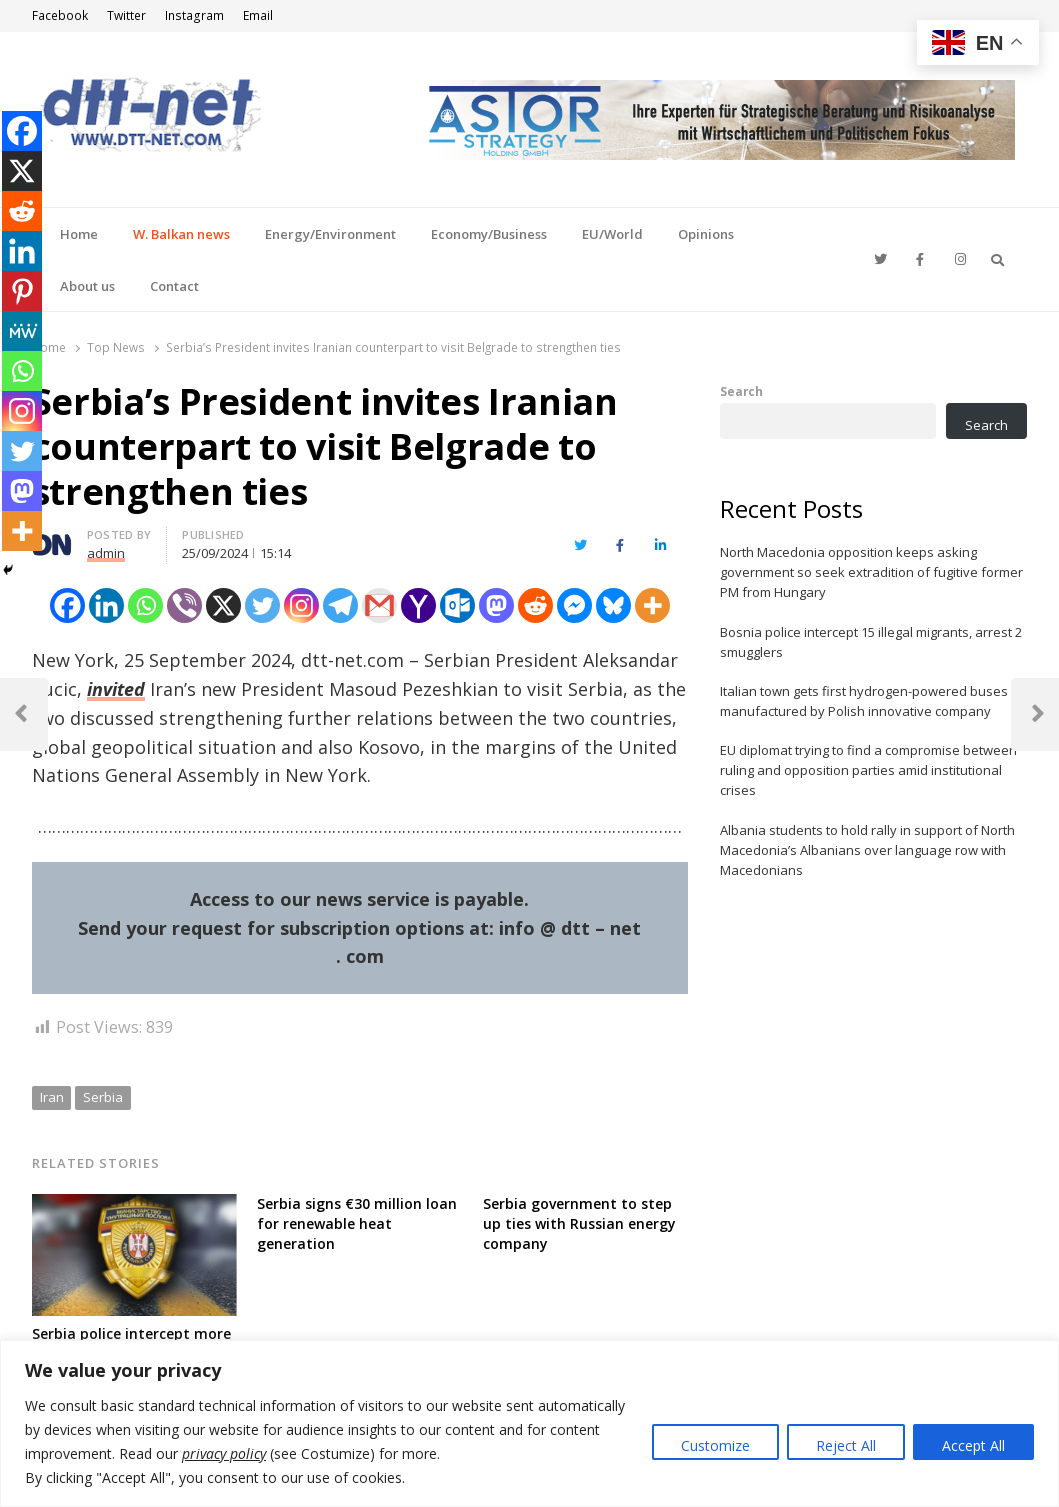 The height and width of the screenshot is (1507, 1059). Describe the element at coordinates (846, 1445) in the screenshot. I see `Reject All` at that location.